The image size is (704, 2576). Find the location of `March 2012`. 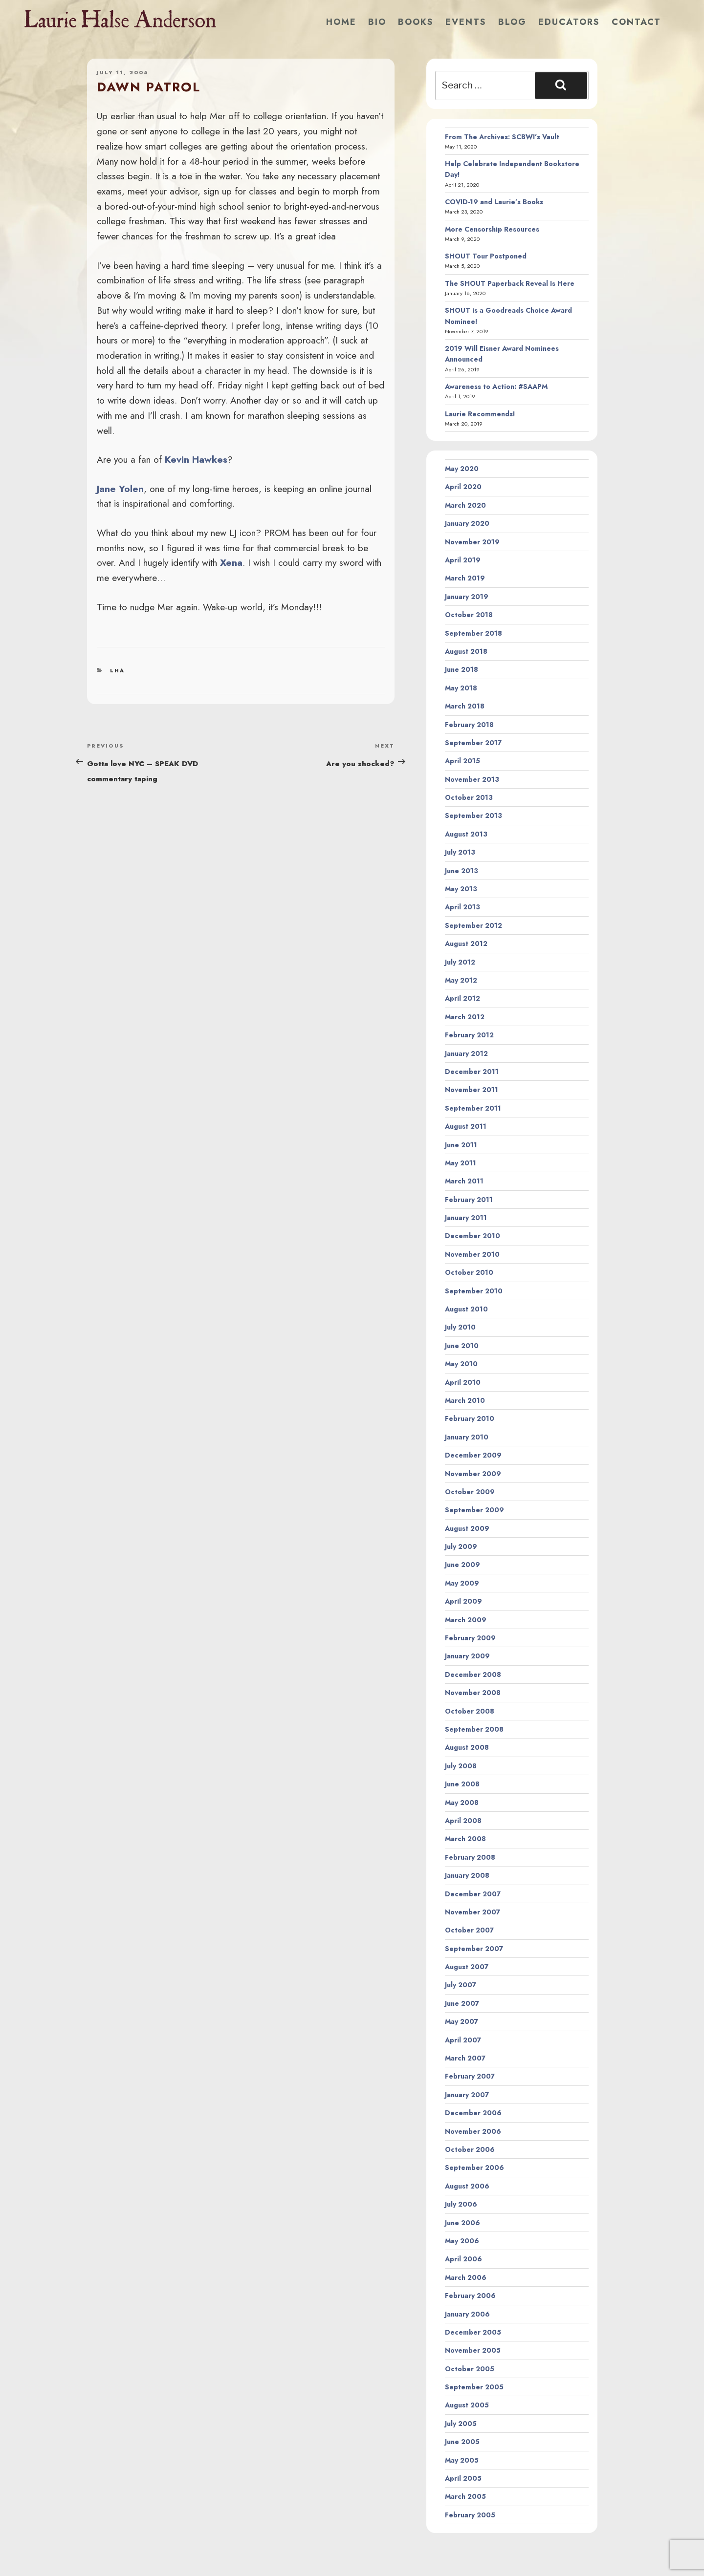

March 2012 is located at coordinates (464, 1017).